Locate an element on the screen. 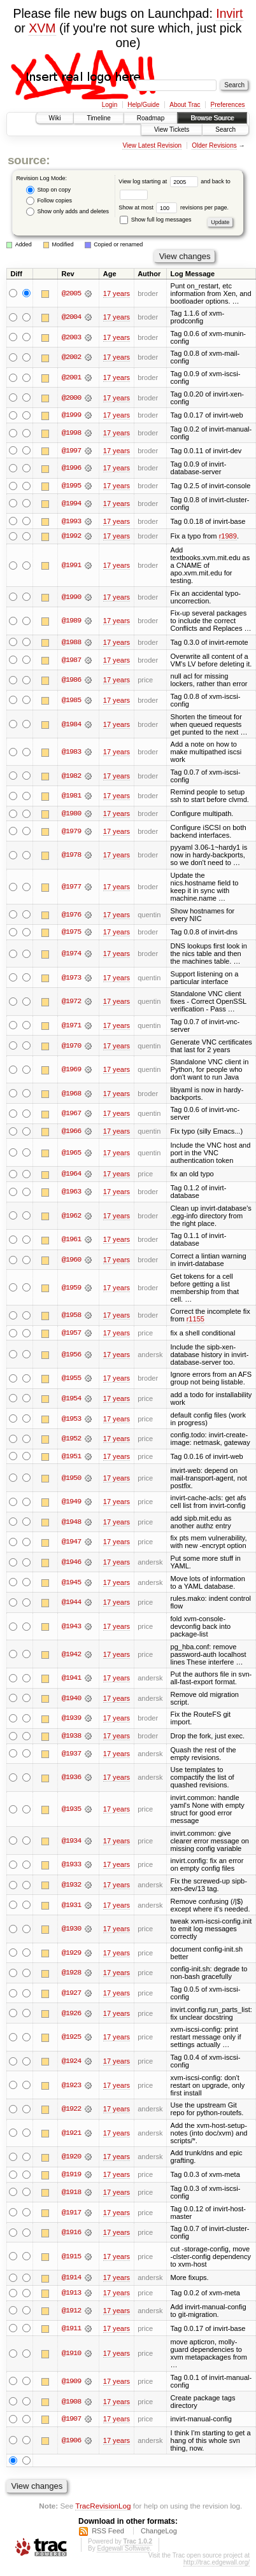  @1991 is located at coordinates (71, 566).